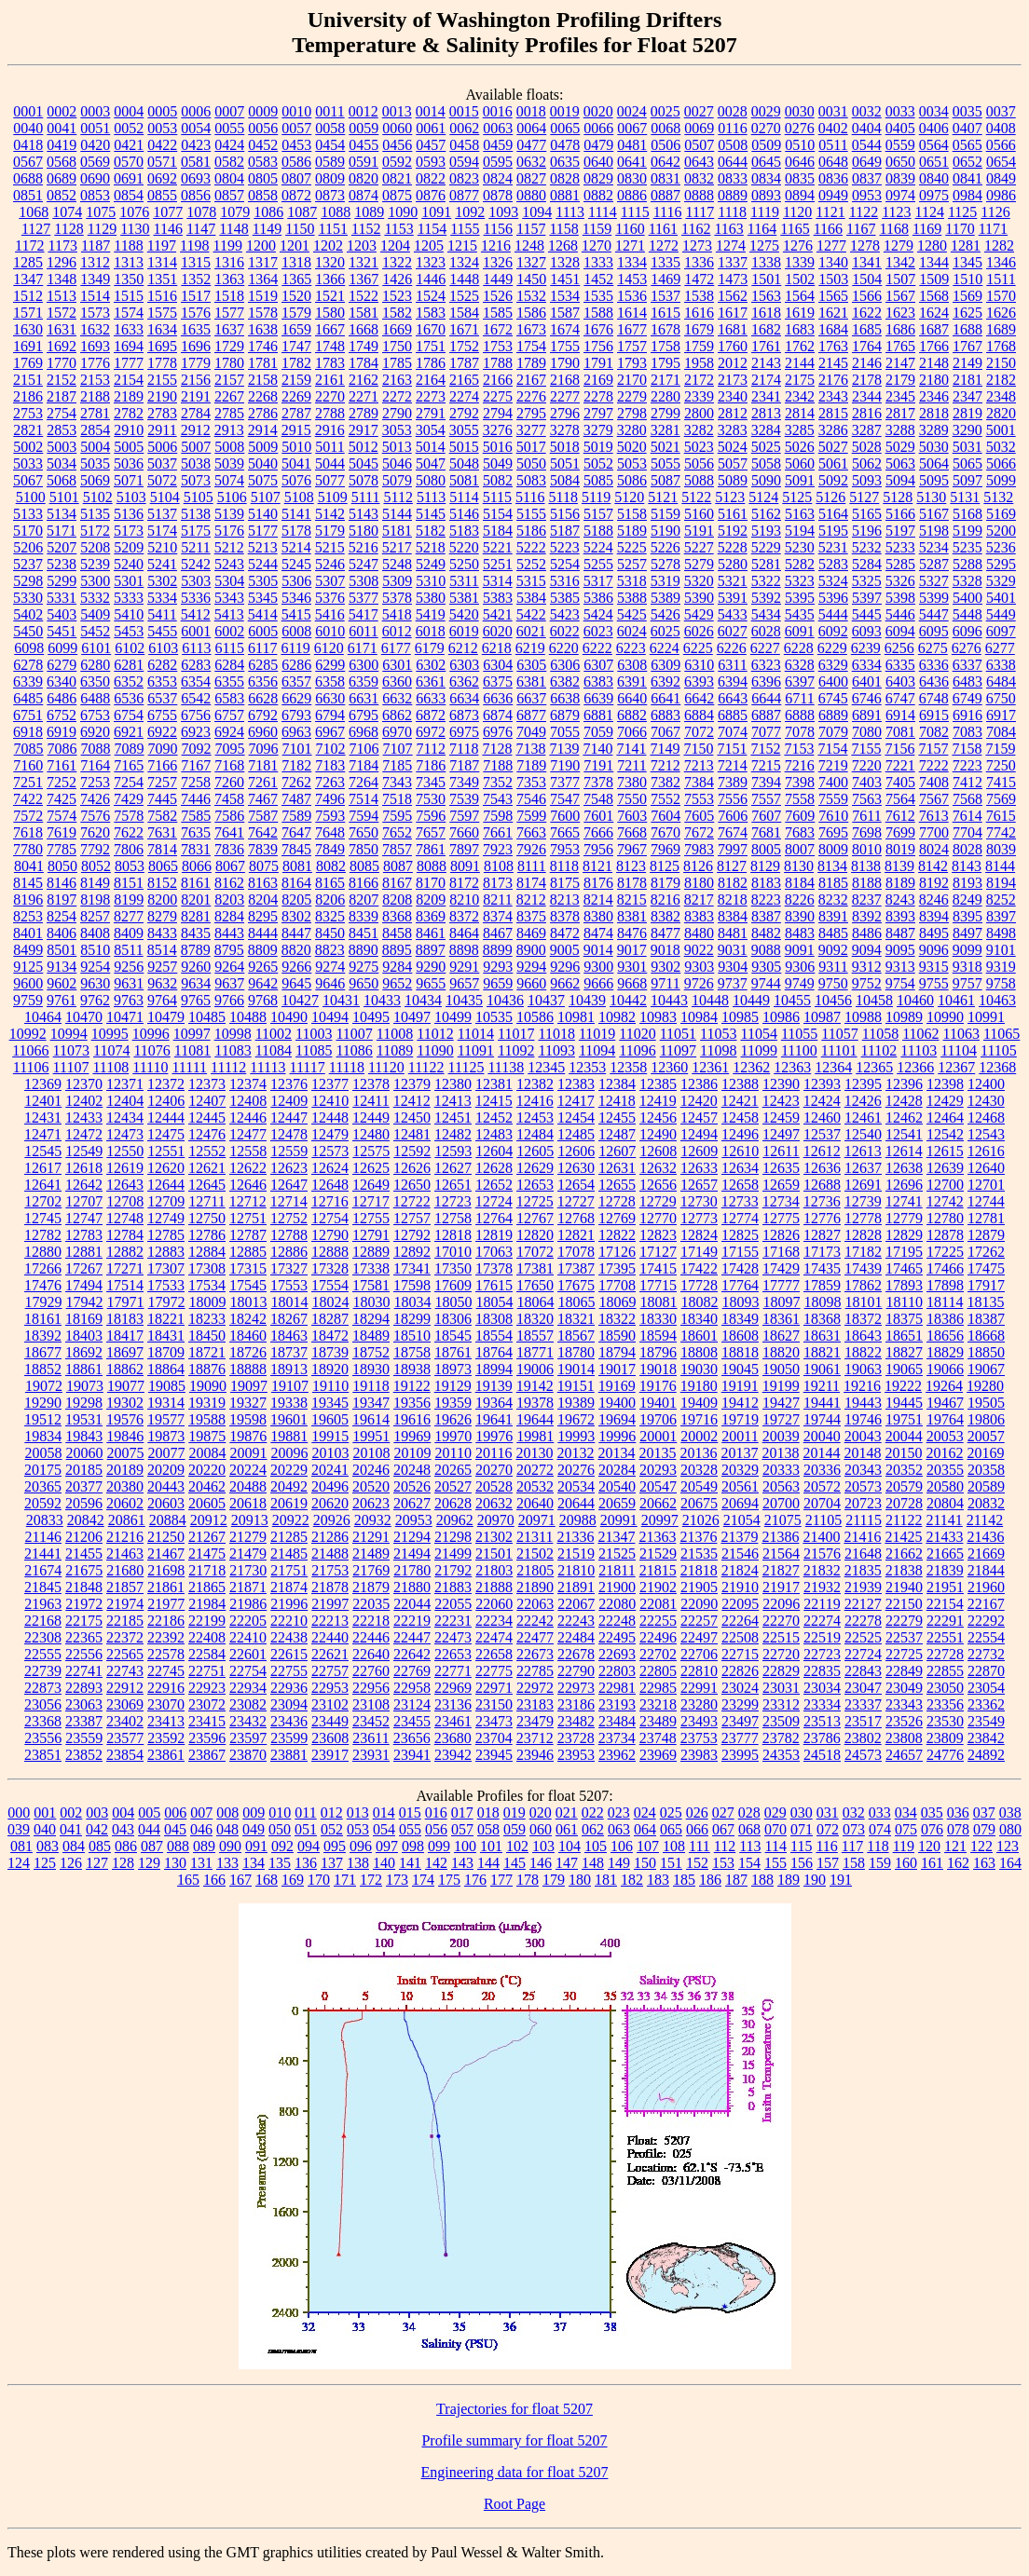 This screenshot has height=2576, width=1029. Describe the element at coordinates (256, 1846) in the screenshot. I see `091` at that location.